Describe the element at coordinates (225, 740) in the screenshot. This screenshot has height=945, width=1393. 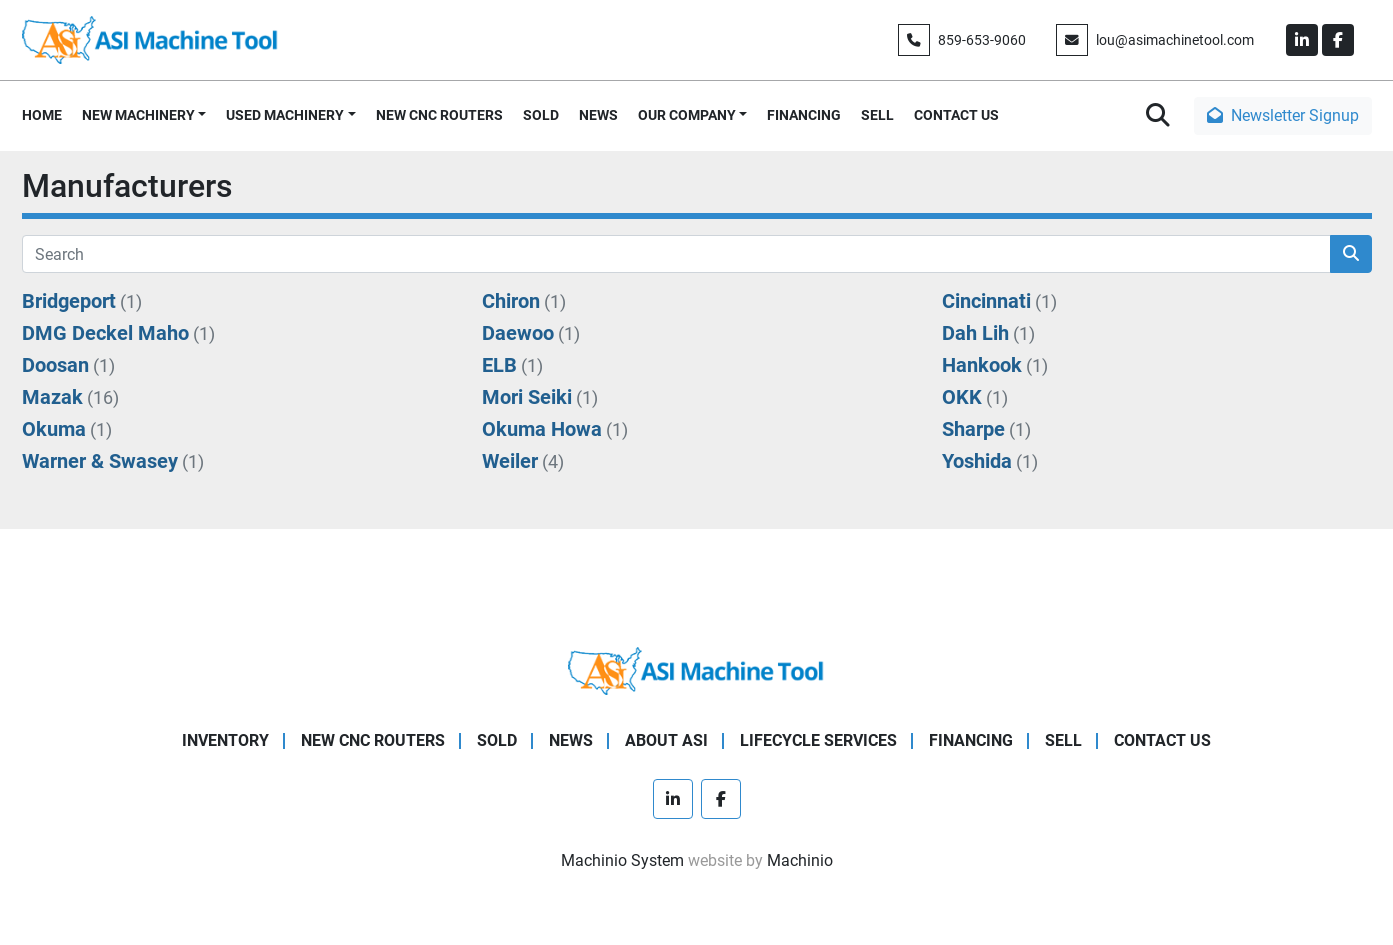
I see `Inventory` at that location.